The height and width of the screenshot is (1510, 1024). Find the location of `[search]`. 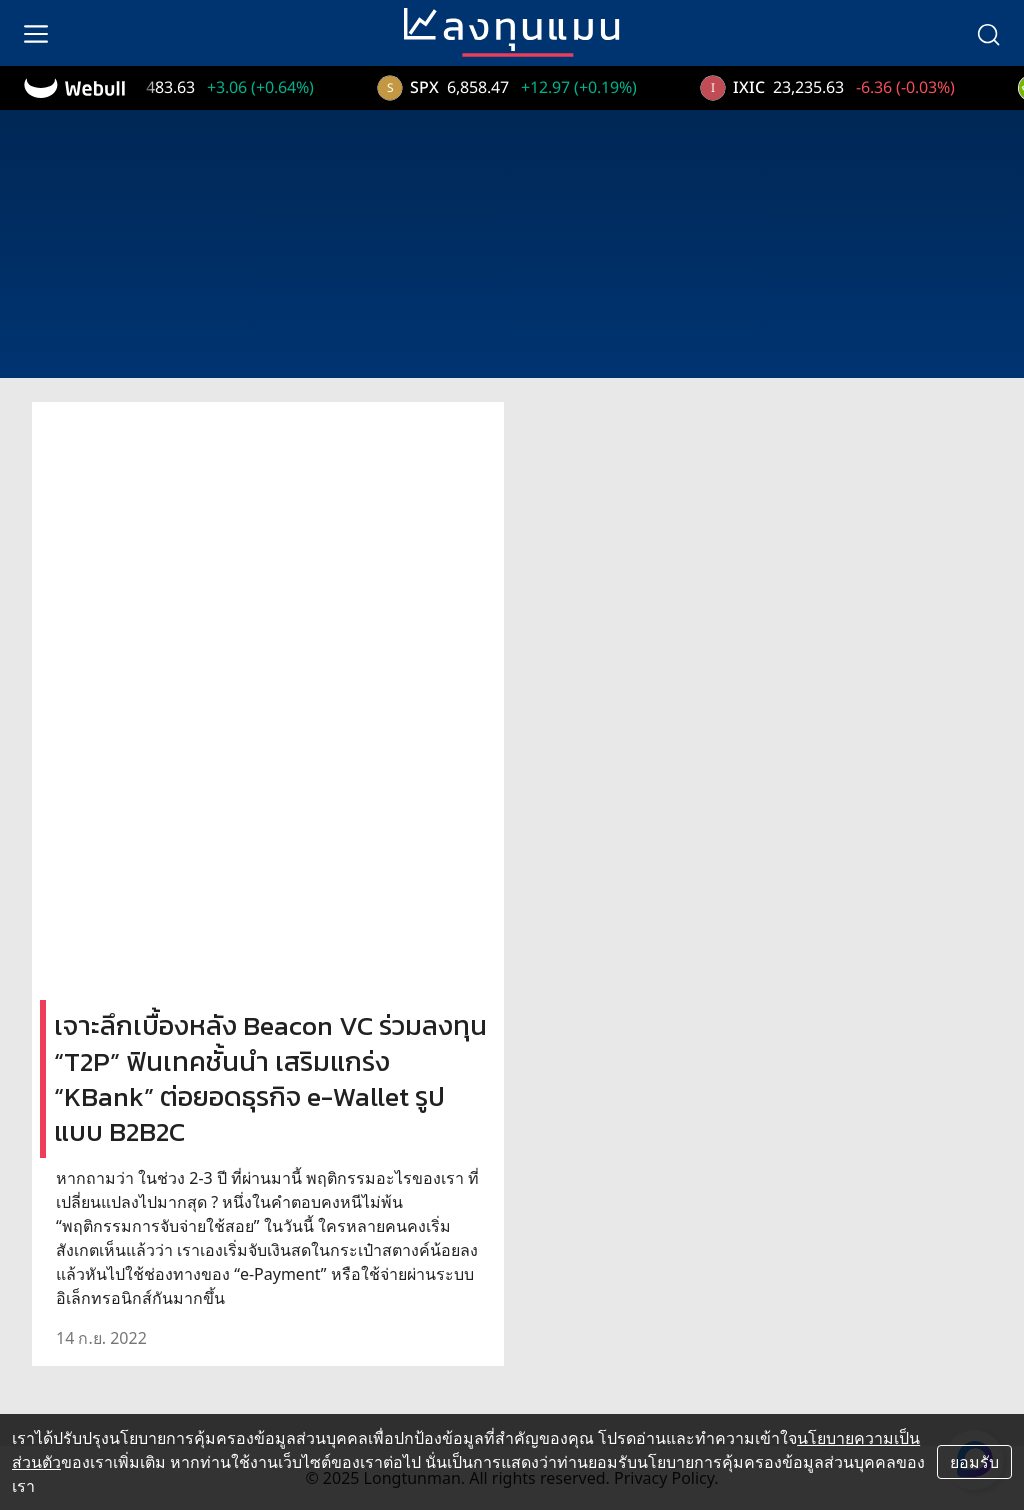

[search] is located at coordinates (988, 33).